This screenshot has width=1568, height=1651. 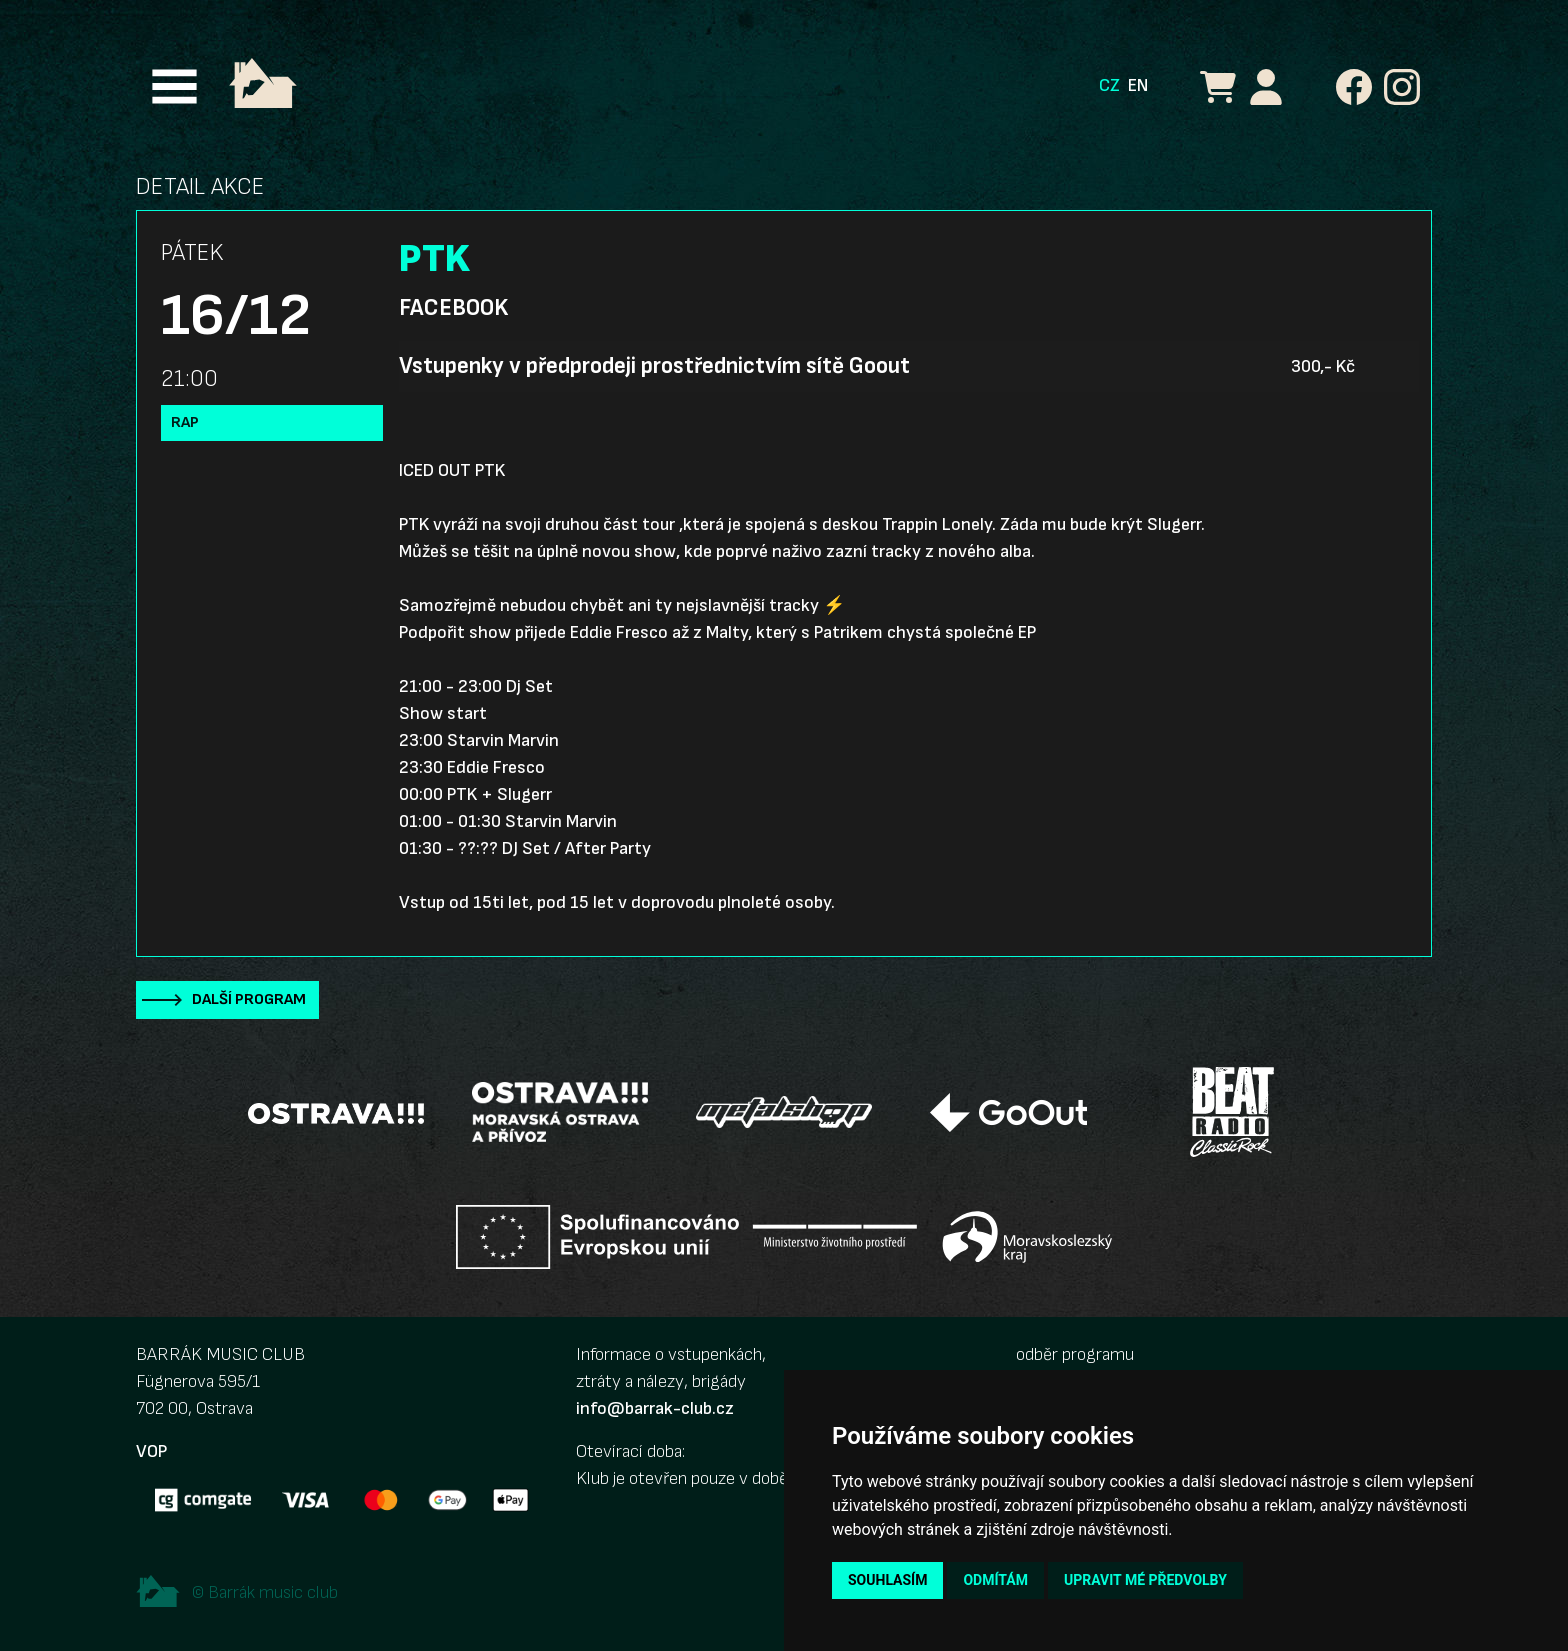 I want to click on [Toggle navigation], so click(x=174, y=86).